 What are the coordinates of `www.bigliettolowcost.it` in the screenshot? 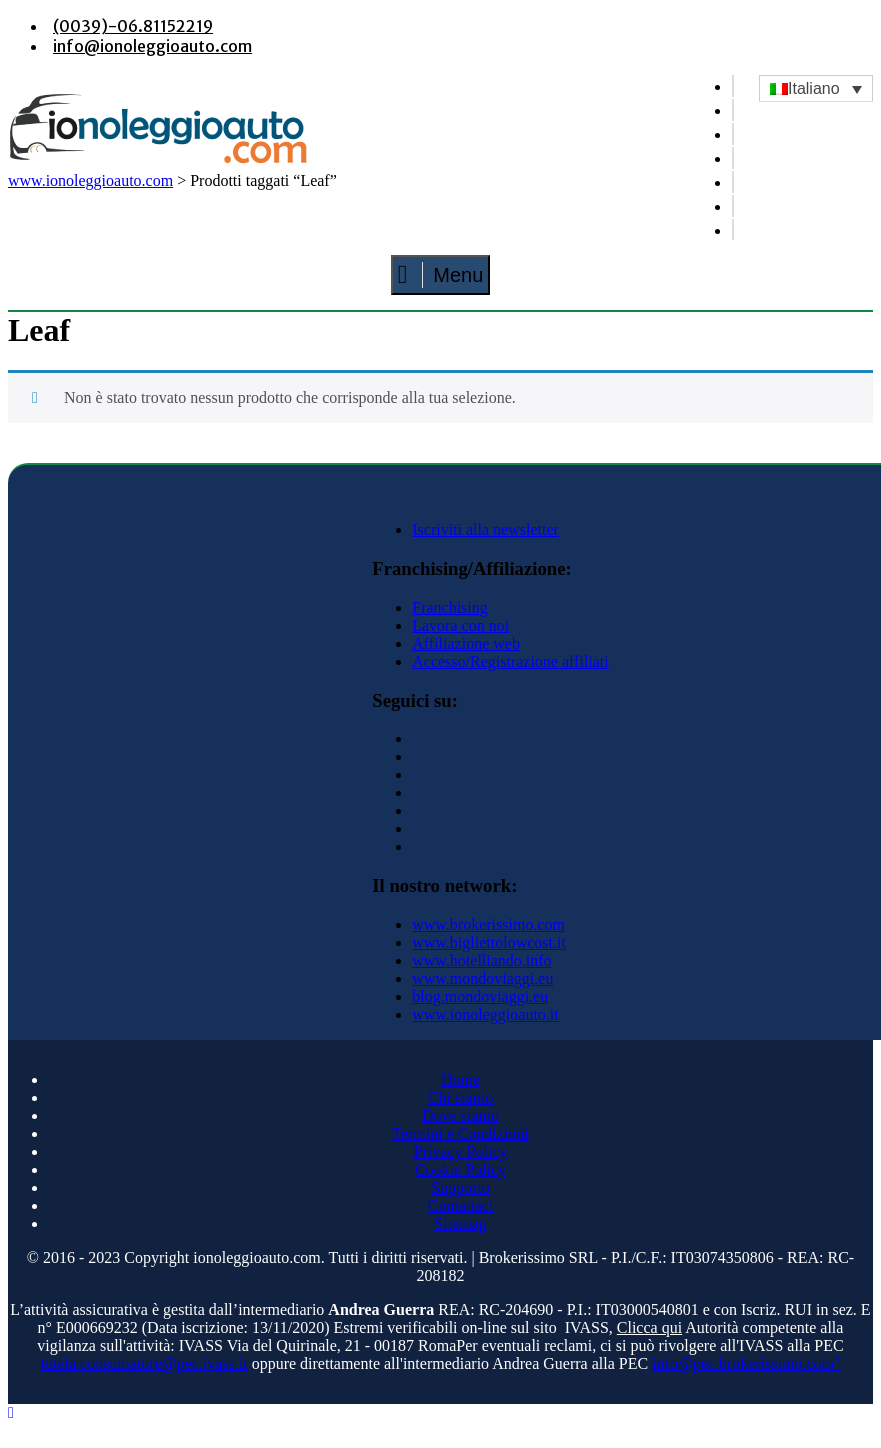 It's located at (489, 942).